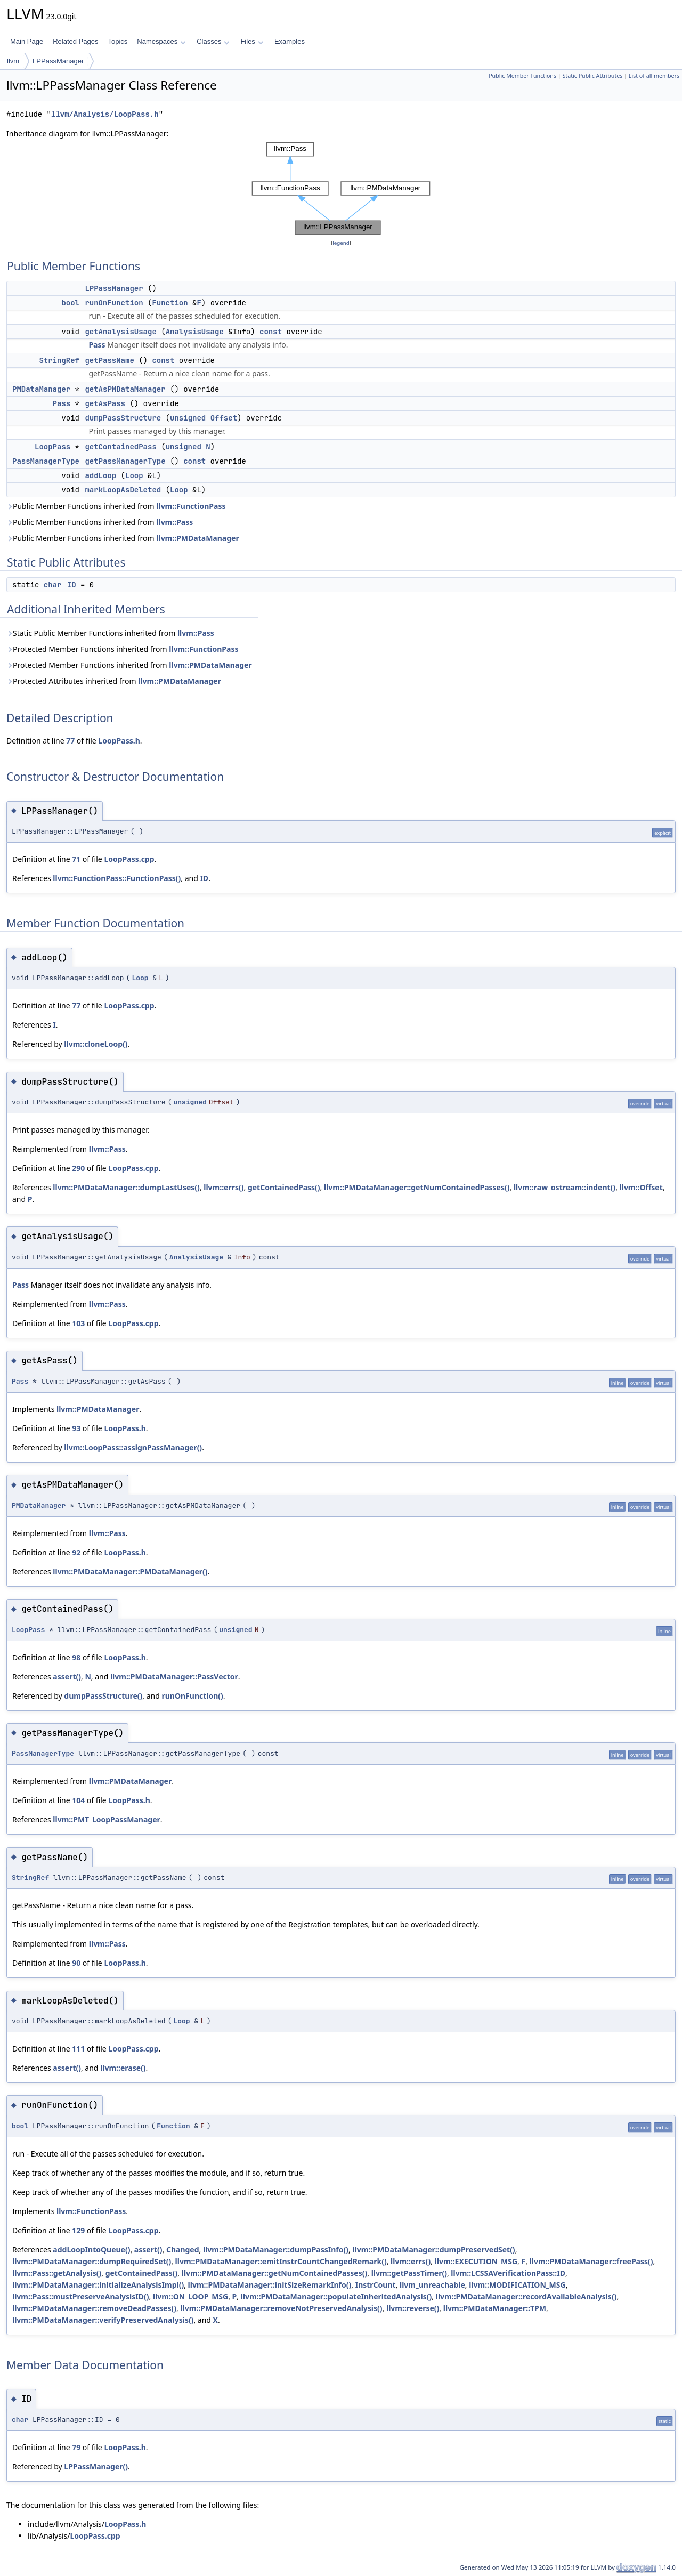 Image resolution: width=682 pixels, height=2576 pixels. I want to click on llvm::FunctionPass::FunctionPass(), so click(117, 878).